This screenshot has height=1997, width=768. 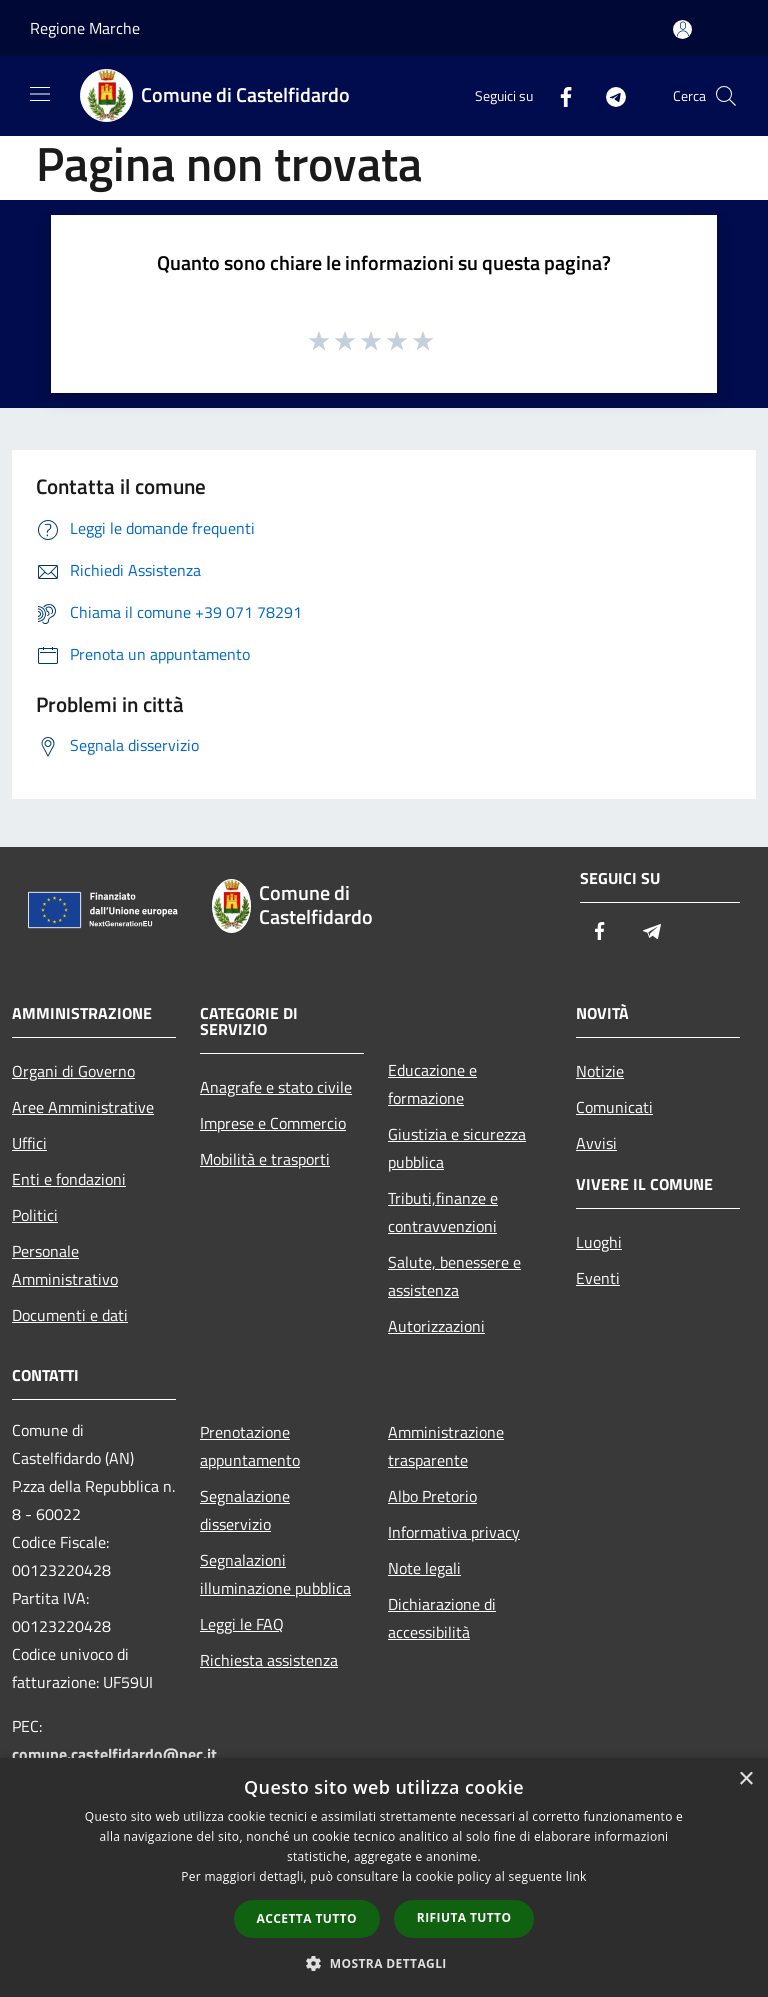 What do you see at coordinates (608, 95) in the screenshot?
I see `[Telegram]` at bounding box center [608, 95].